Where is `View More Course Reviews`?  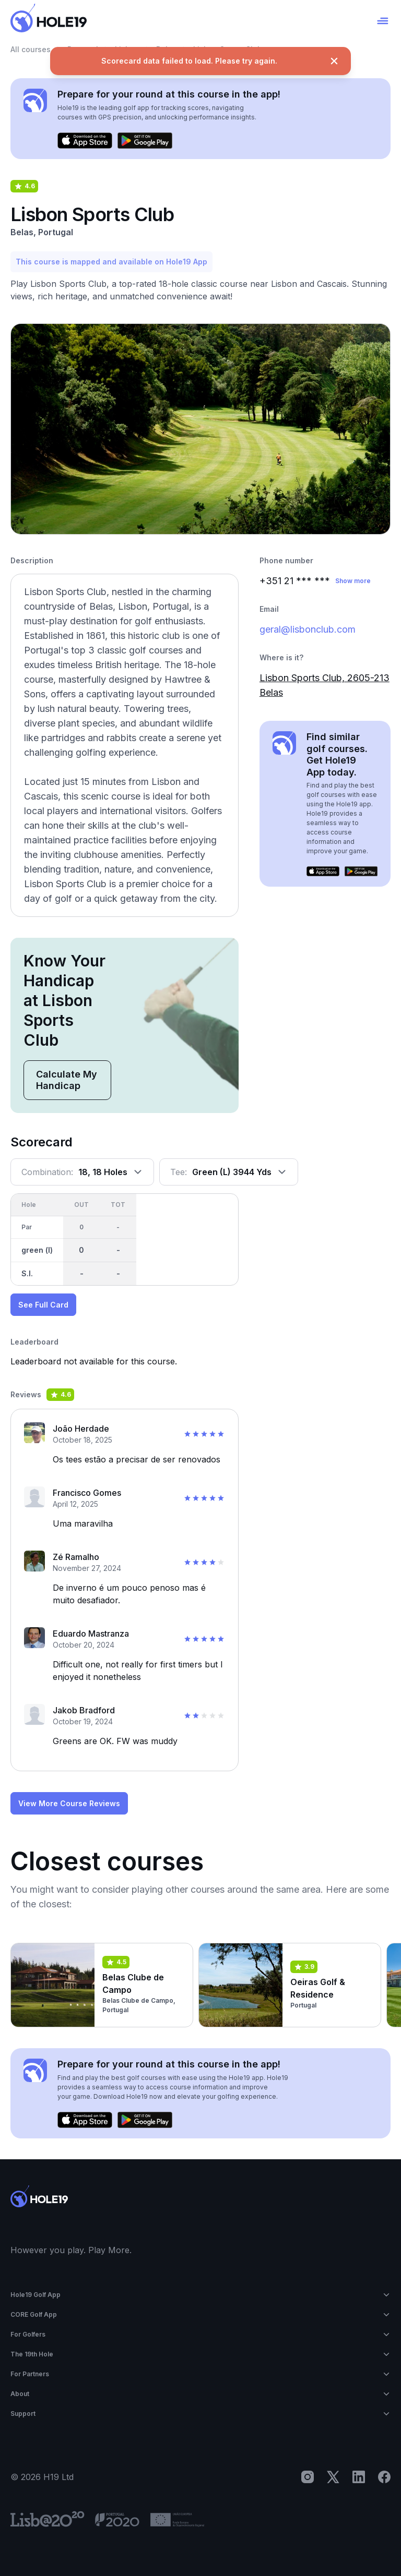
View More Course Reviews is located at coordinates (69, 1803).